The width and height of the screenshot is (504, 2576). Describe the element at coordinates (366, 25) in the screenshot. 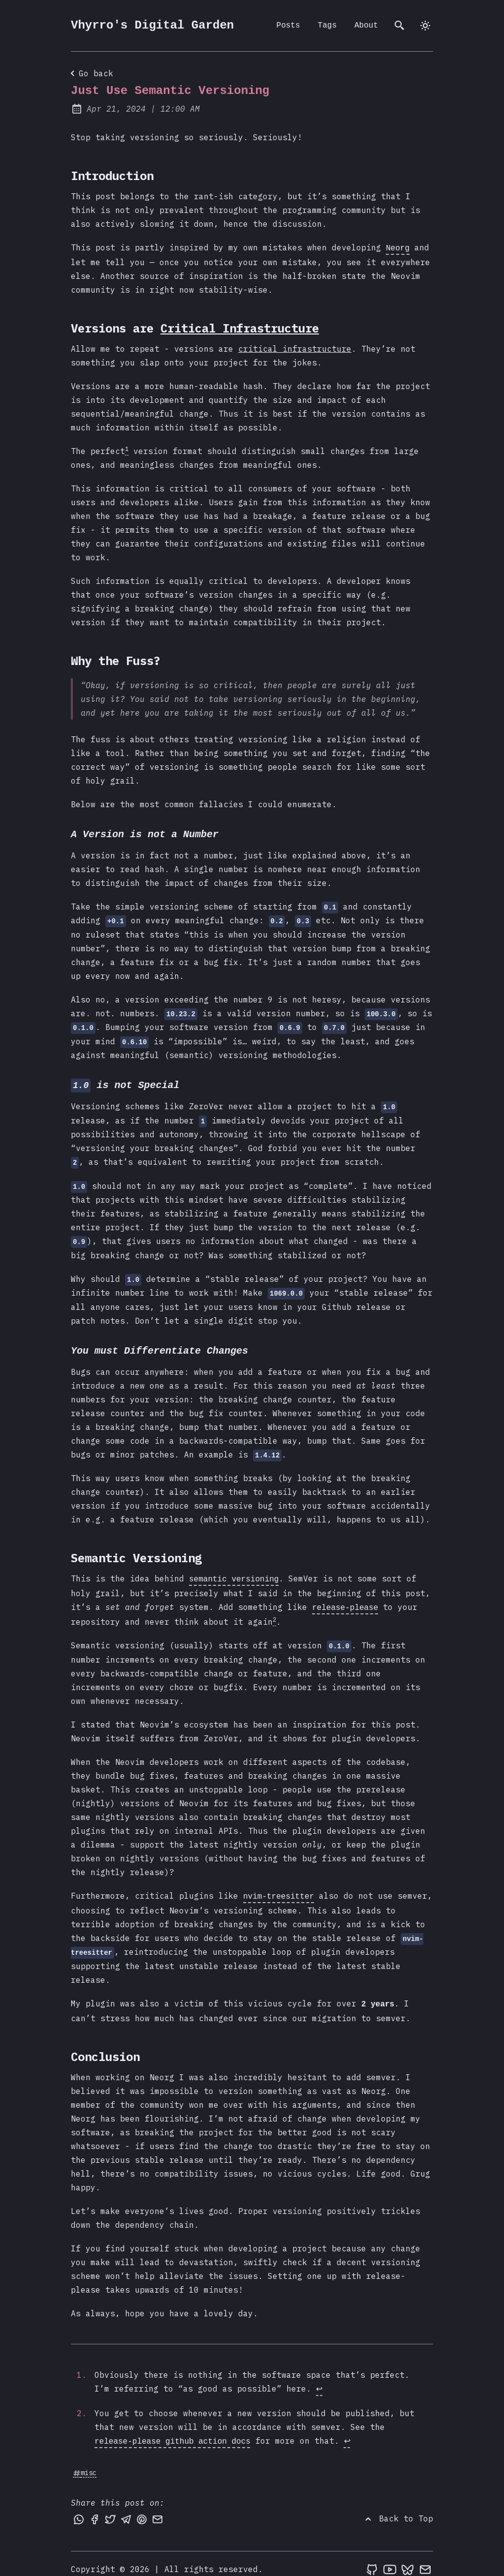

I see `About` at that location.